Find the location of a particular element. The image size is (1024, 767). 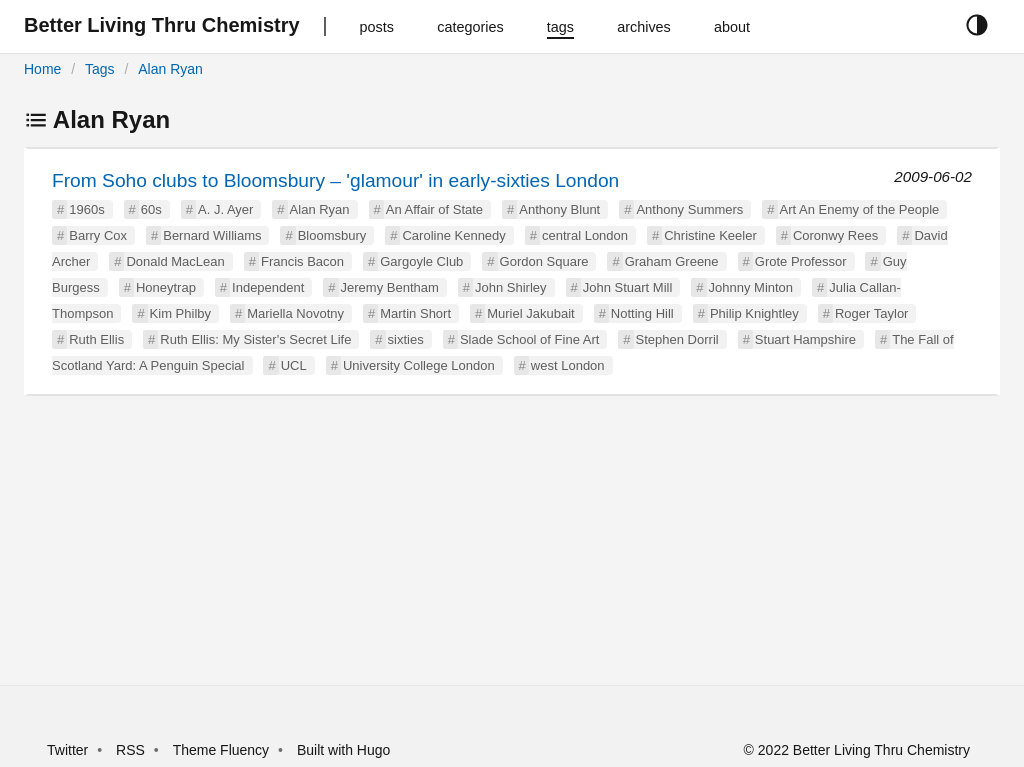

Ruth Ellis: My Sister's Secret Life is located at coordinates (255, 339).